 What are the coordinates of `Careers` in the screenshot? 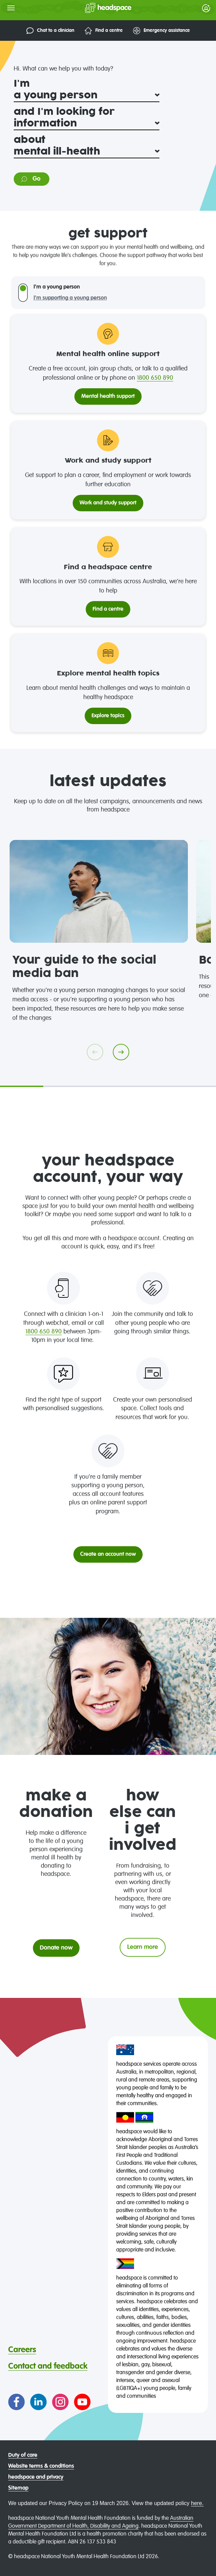 It's located at (22, 2350).